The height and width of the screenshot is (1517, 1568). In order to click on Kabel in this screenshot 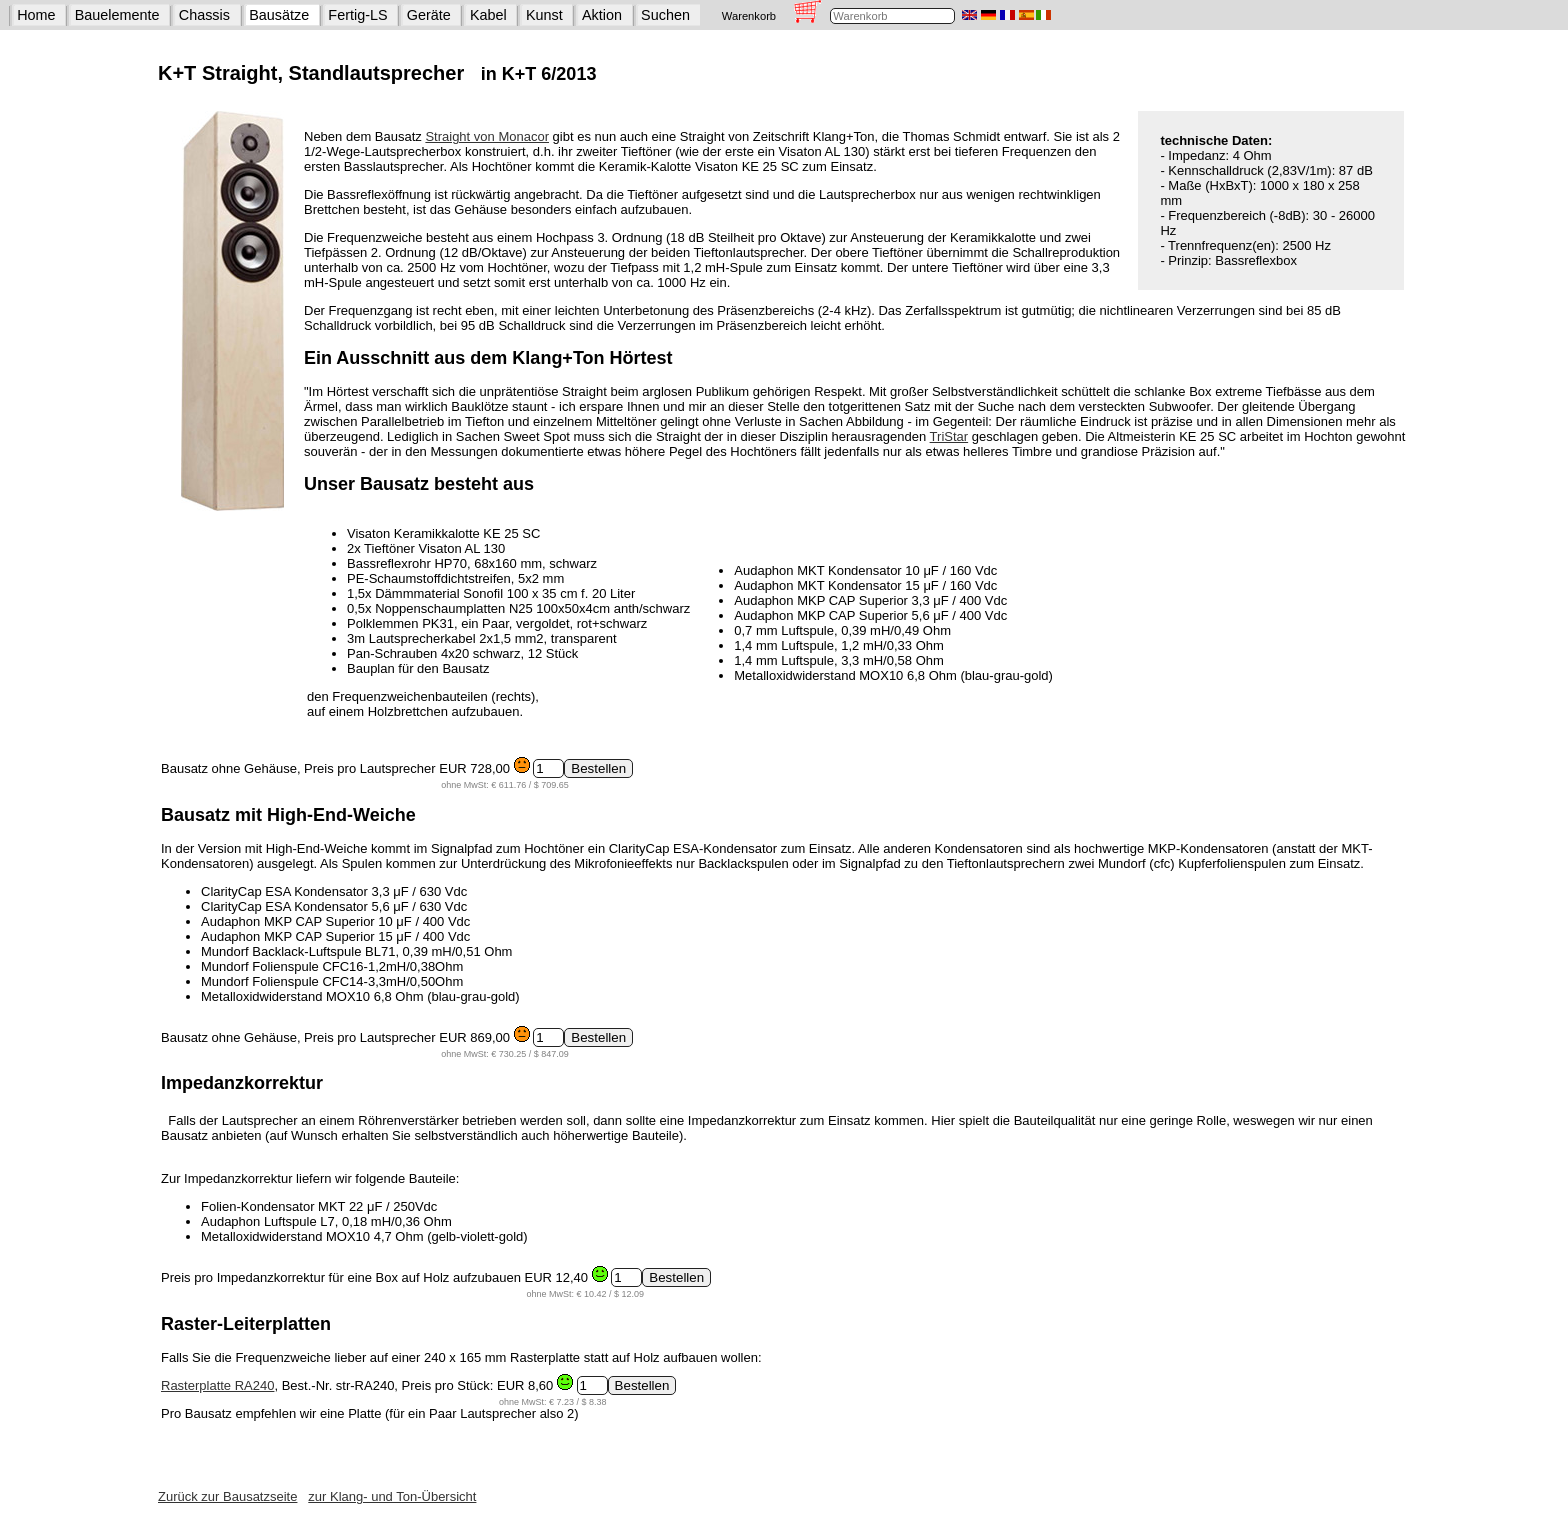, I will do `click(488, 15)`.